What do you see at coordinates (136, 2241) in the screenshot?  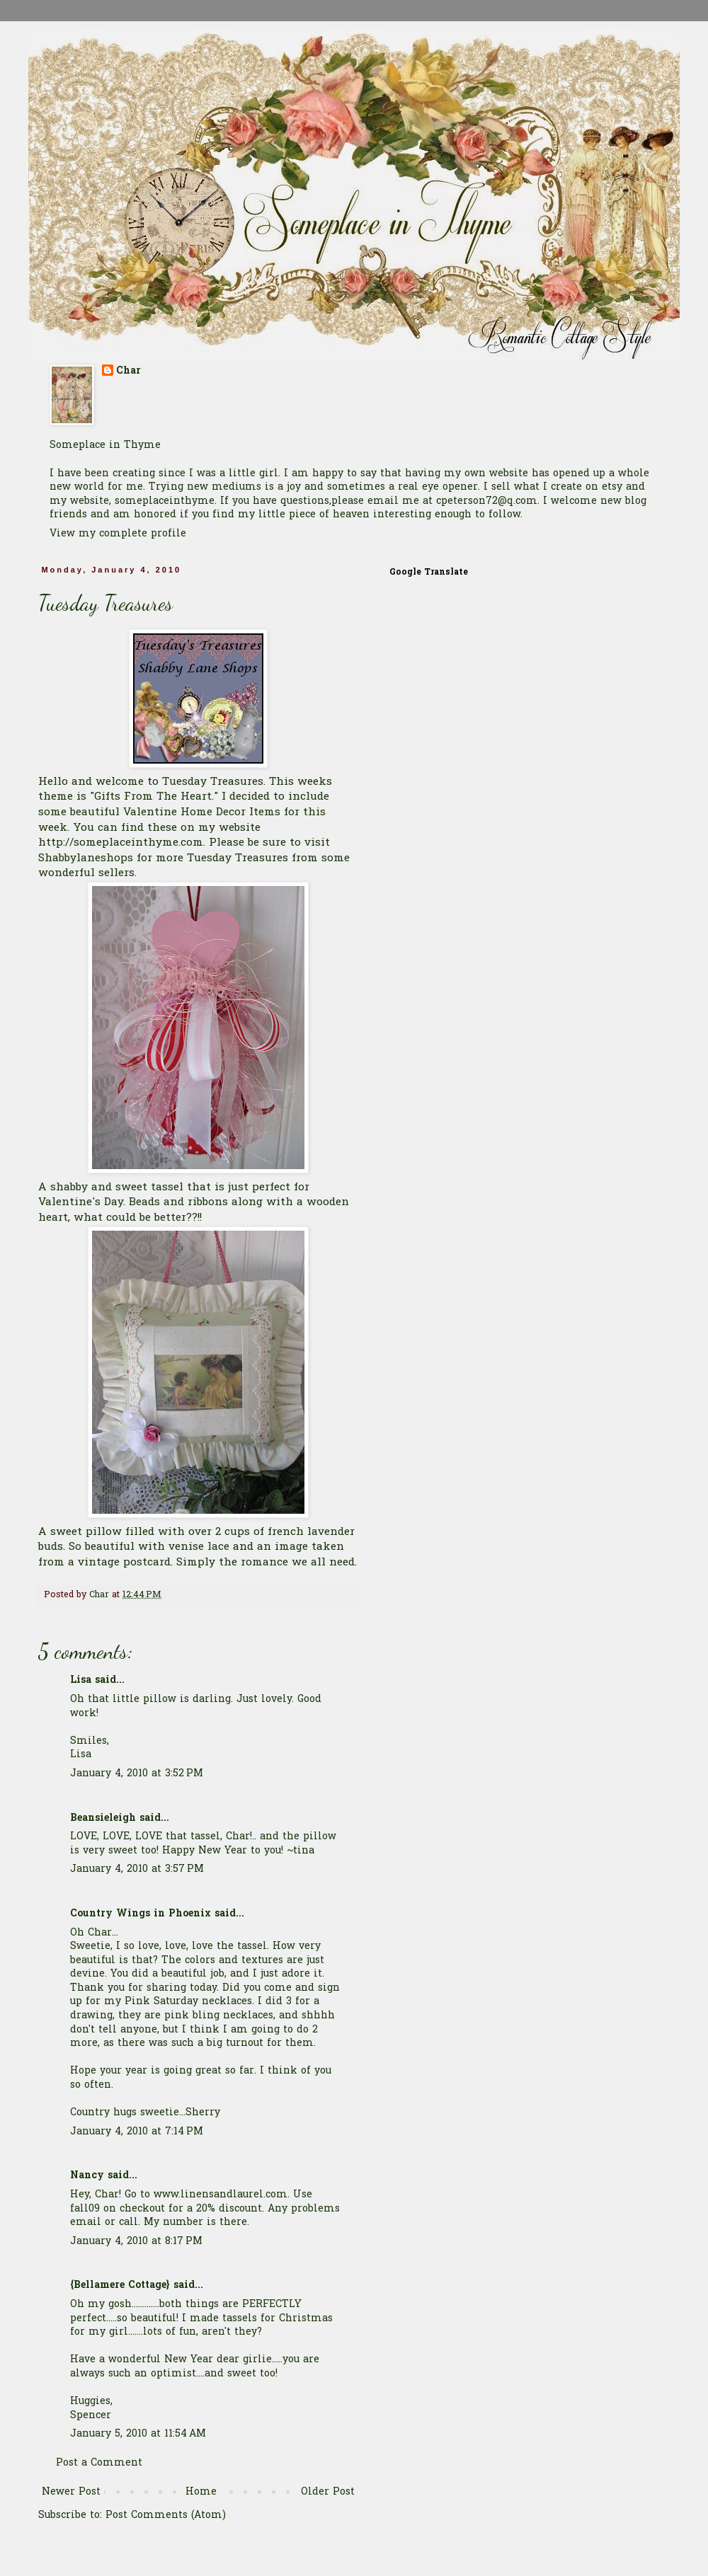 I see `January 4, 2010 at 8:17 PM` at bounding box center [136, 2241].